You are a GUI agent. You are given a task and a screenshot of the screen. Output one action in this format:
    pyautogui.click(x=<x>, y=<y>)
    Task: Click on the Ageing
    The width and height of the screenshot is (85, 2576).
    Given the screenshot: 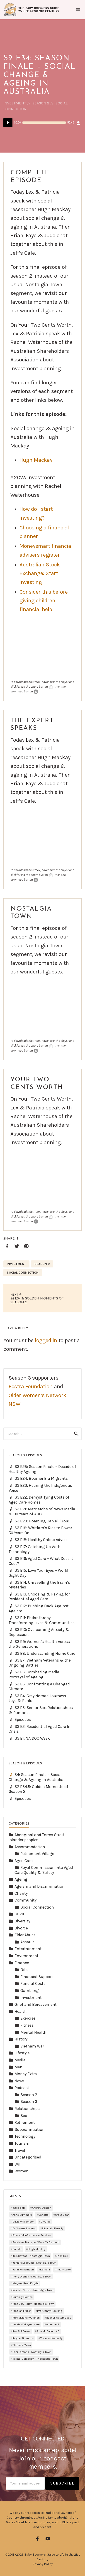 What is the action you would take?
    pyautogui.click(x=21, y=1879)
    